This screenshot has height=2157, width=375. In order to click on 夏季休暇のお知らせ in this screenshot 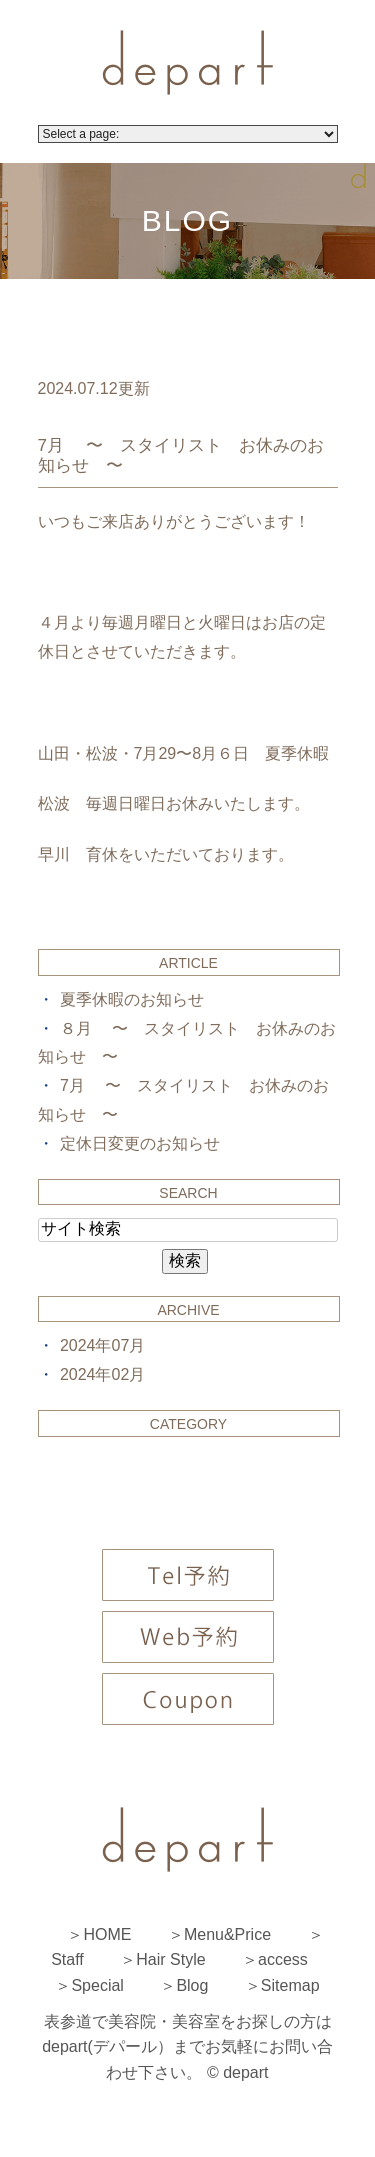, I will do `click(132, 999)`.